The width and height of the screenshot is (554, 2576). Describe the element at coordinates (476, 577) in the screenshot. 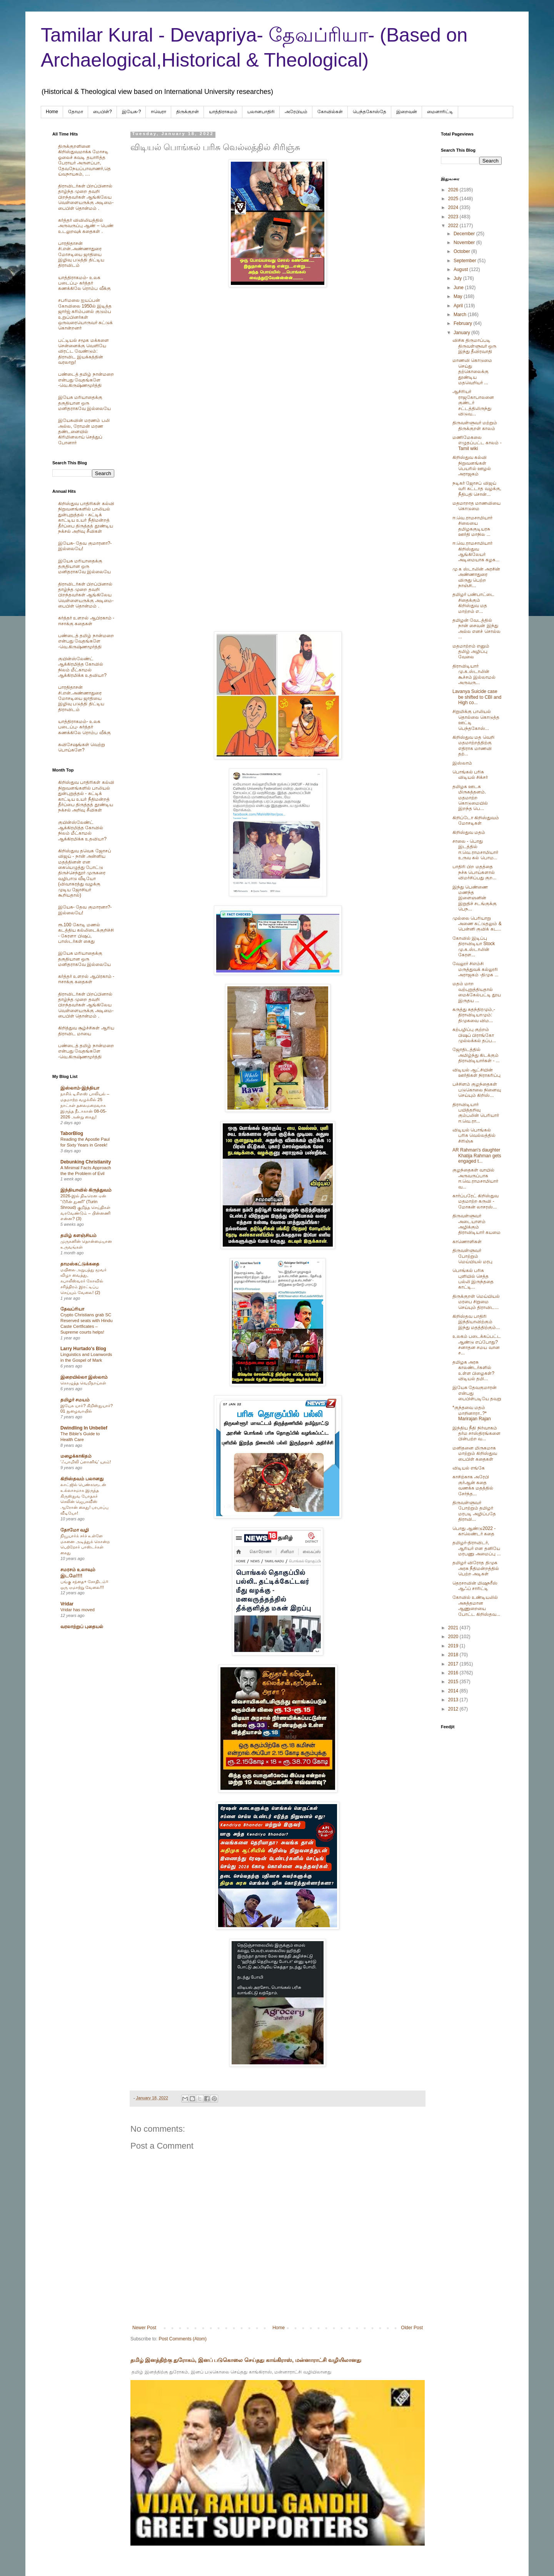

I see `மு க ஸ்டாலின் அரசின் அண்ணாதுரை விருது பெற்ற நாஞ்சி...` at that location.